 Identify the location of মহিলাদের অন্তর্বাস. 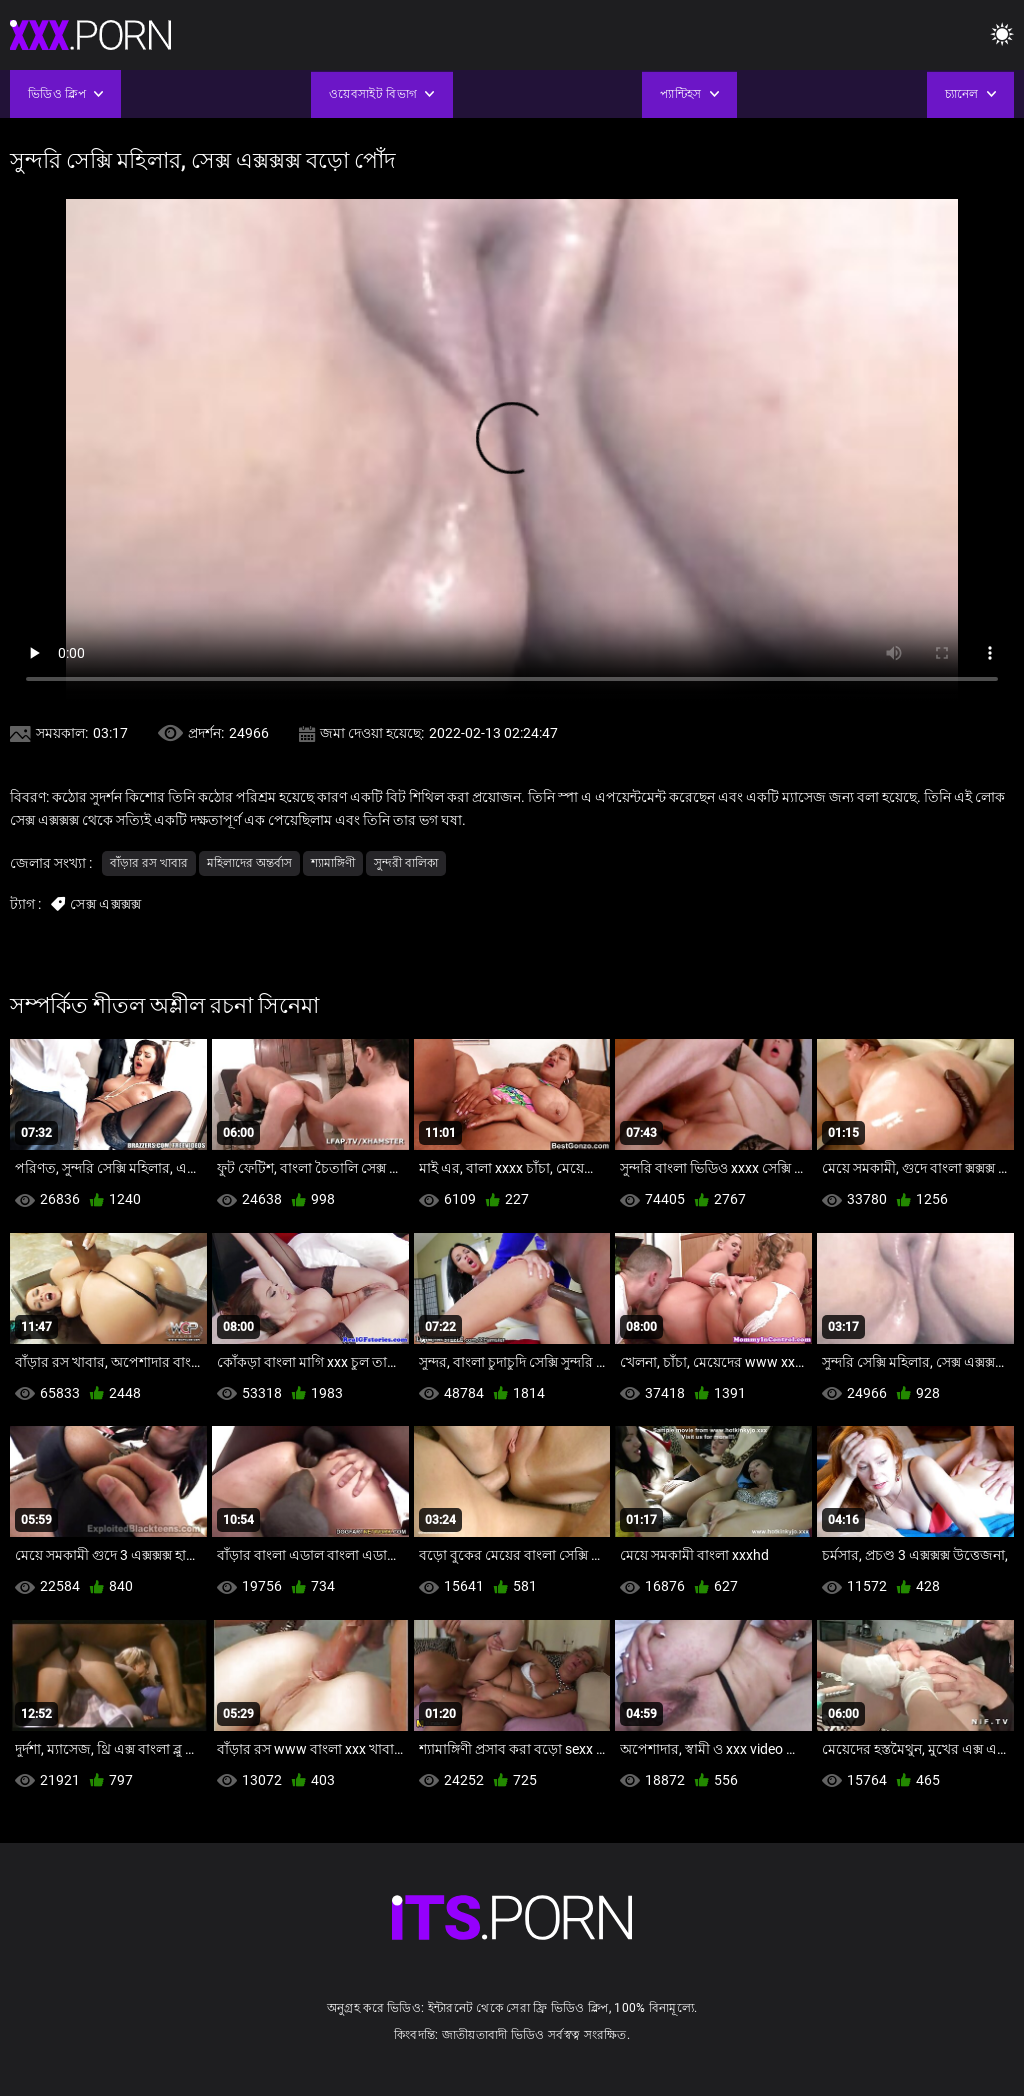
(249, 863).